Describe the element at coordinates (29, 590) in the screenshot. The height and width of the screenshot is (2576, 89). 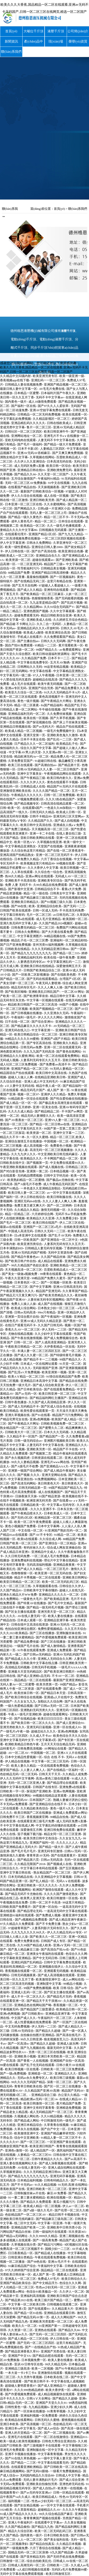
I see `国产成人久久精品` at that location.